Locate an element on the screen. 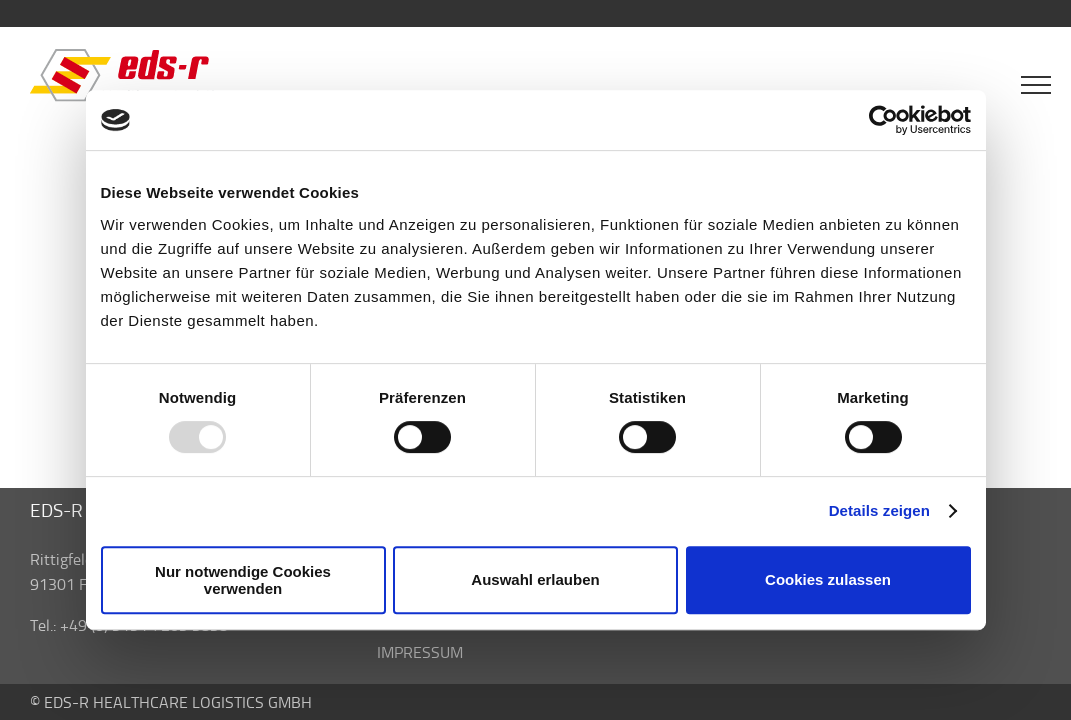 Image resolution: width=1071 pixels, height=720 pixels. Cookies zulassen is located at coordinates (828, 579).